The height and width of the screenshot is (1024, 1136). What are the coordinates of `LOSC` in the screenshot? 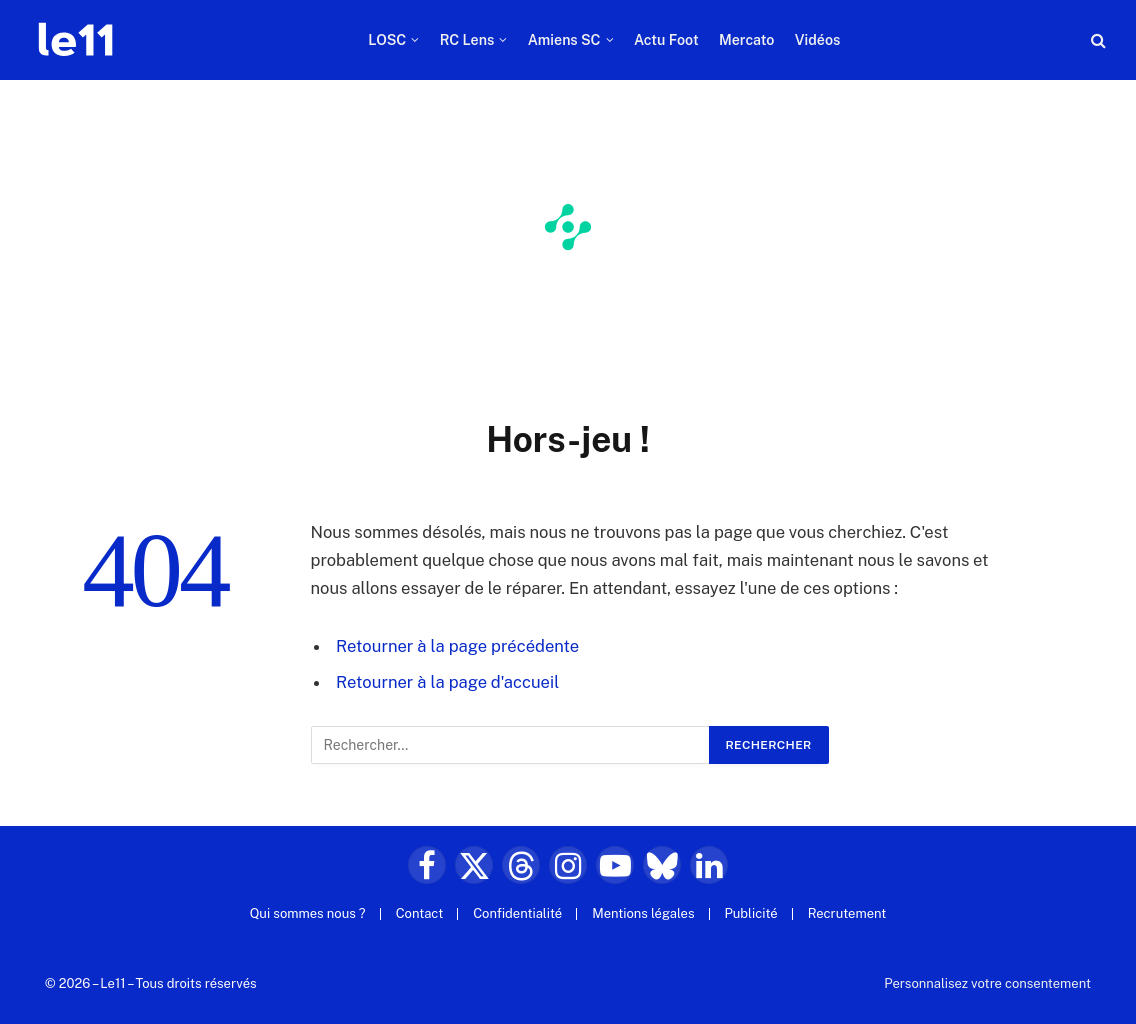 It's located at (387, 40).